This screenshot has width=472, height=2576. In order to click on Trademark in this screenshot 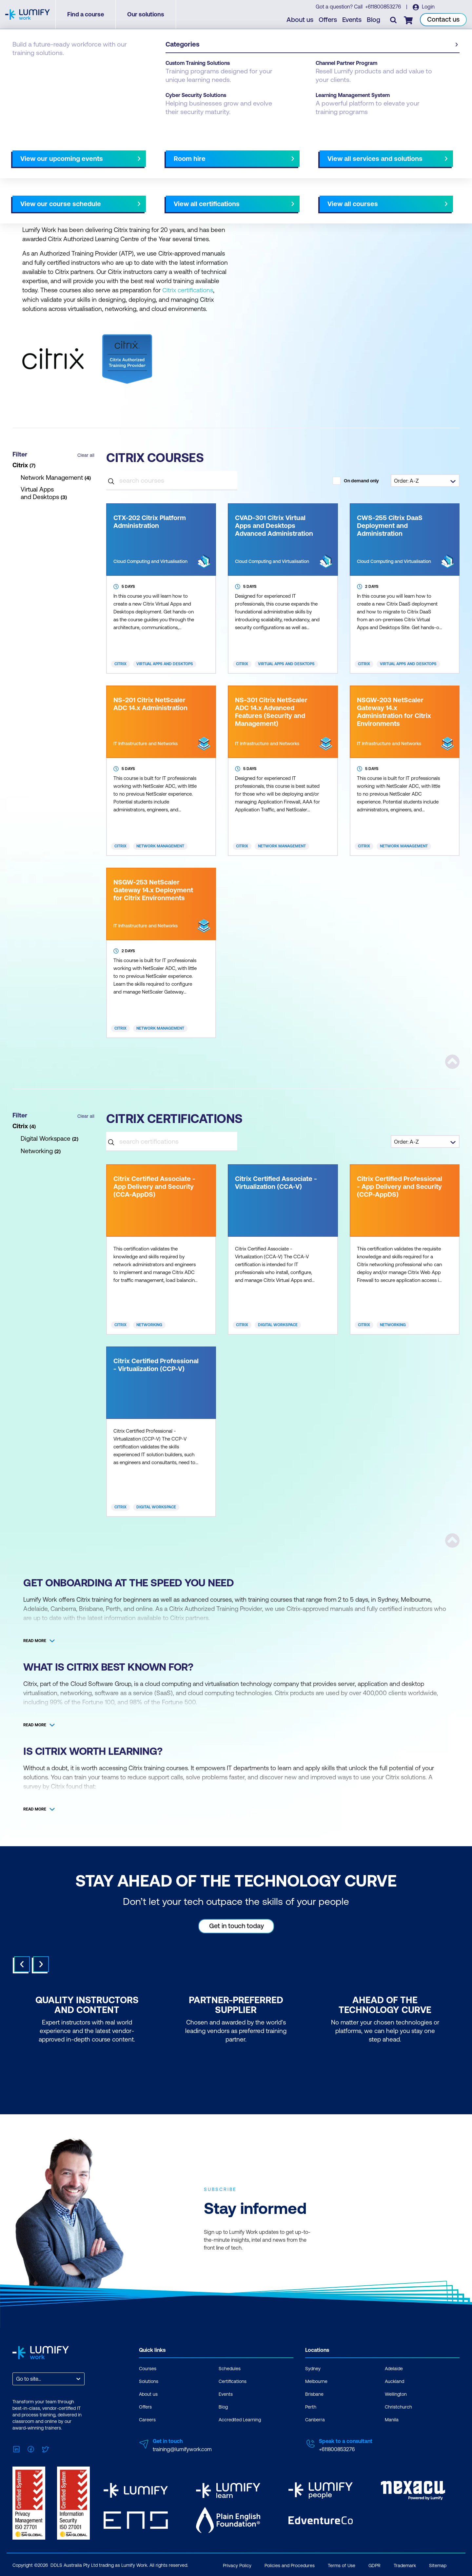, I will do `click(405, 2565)`.